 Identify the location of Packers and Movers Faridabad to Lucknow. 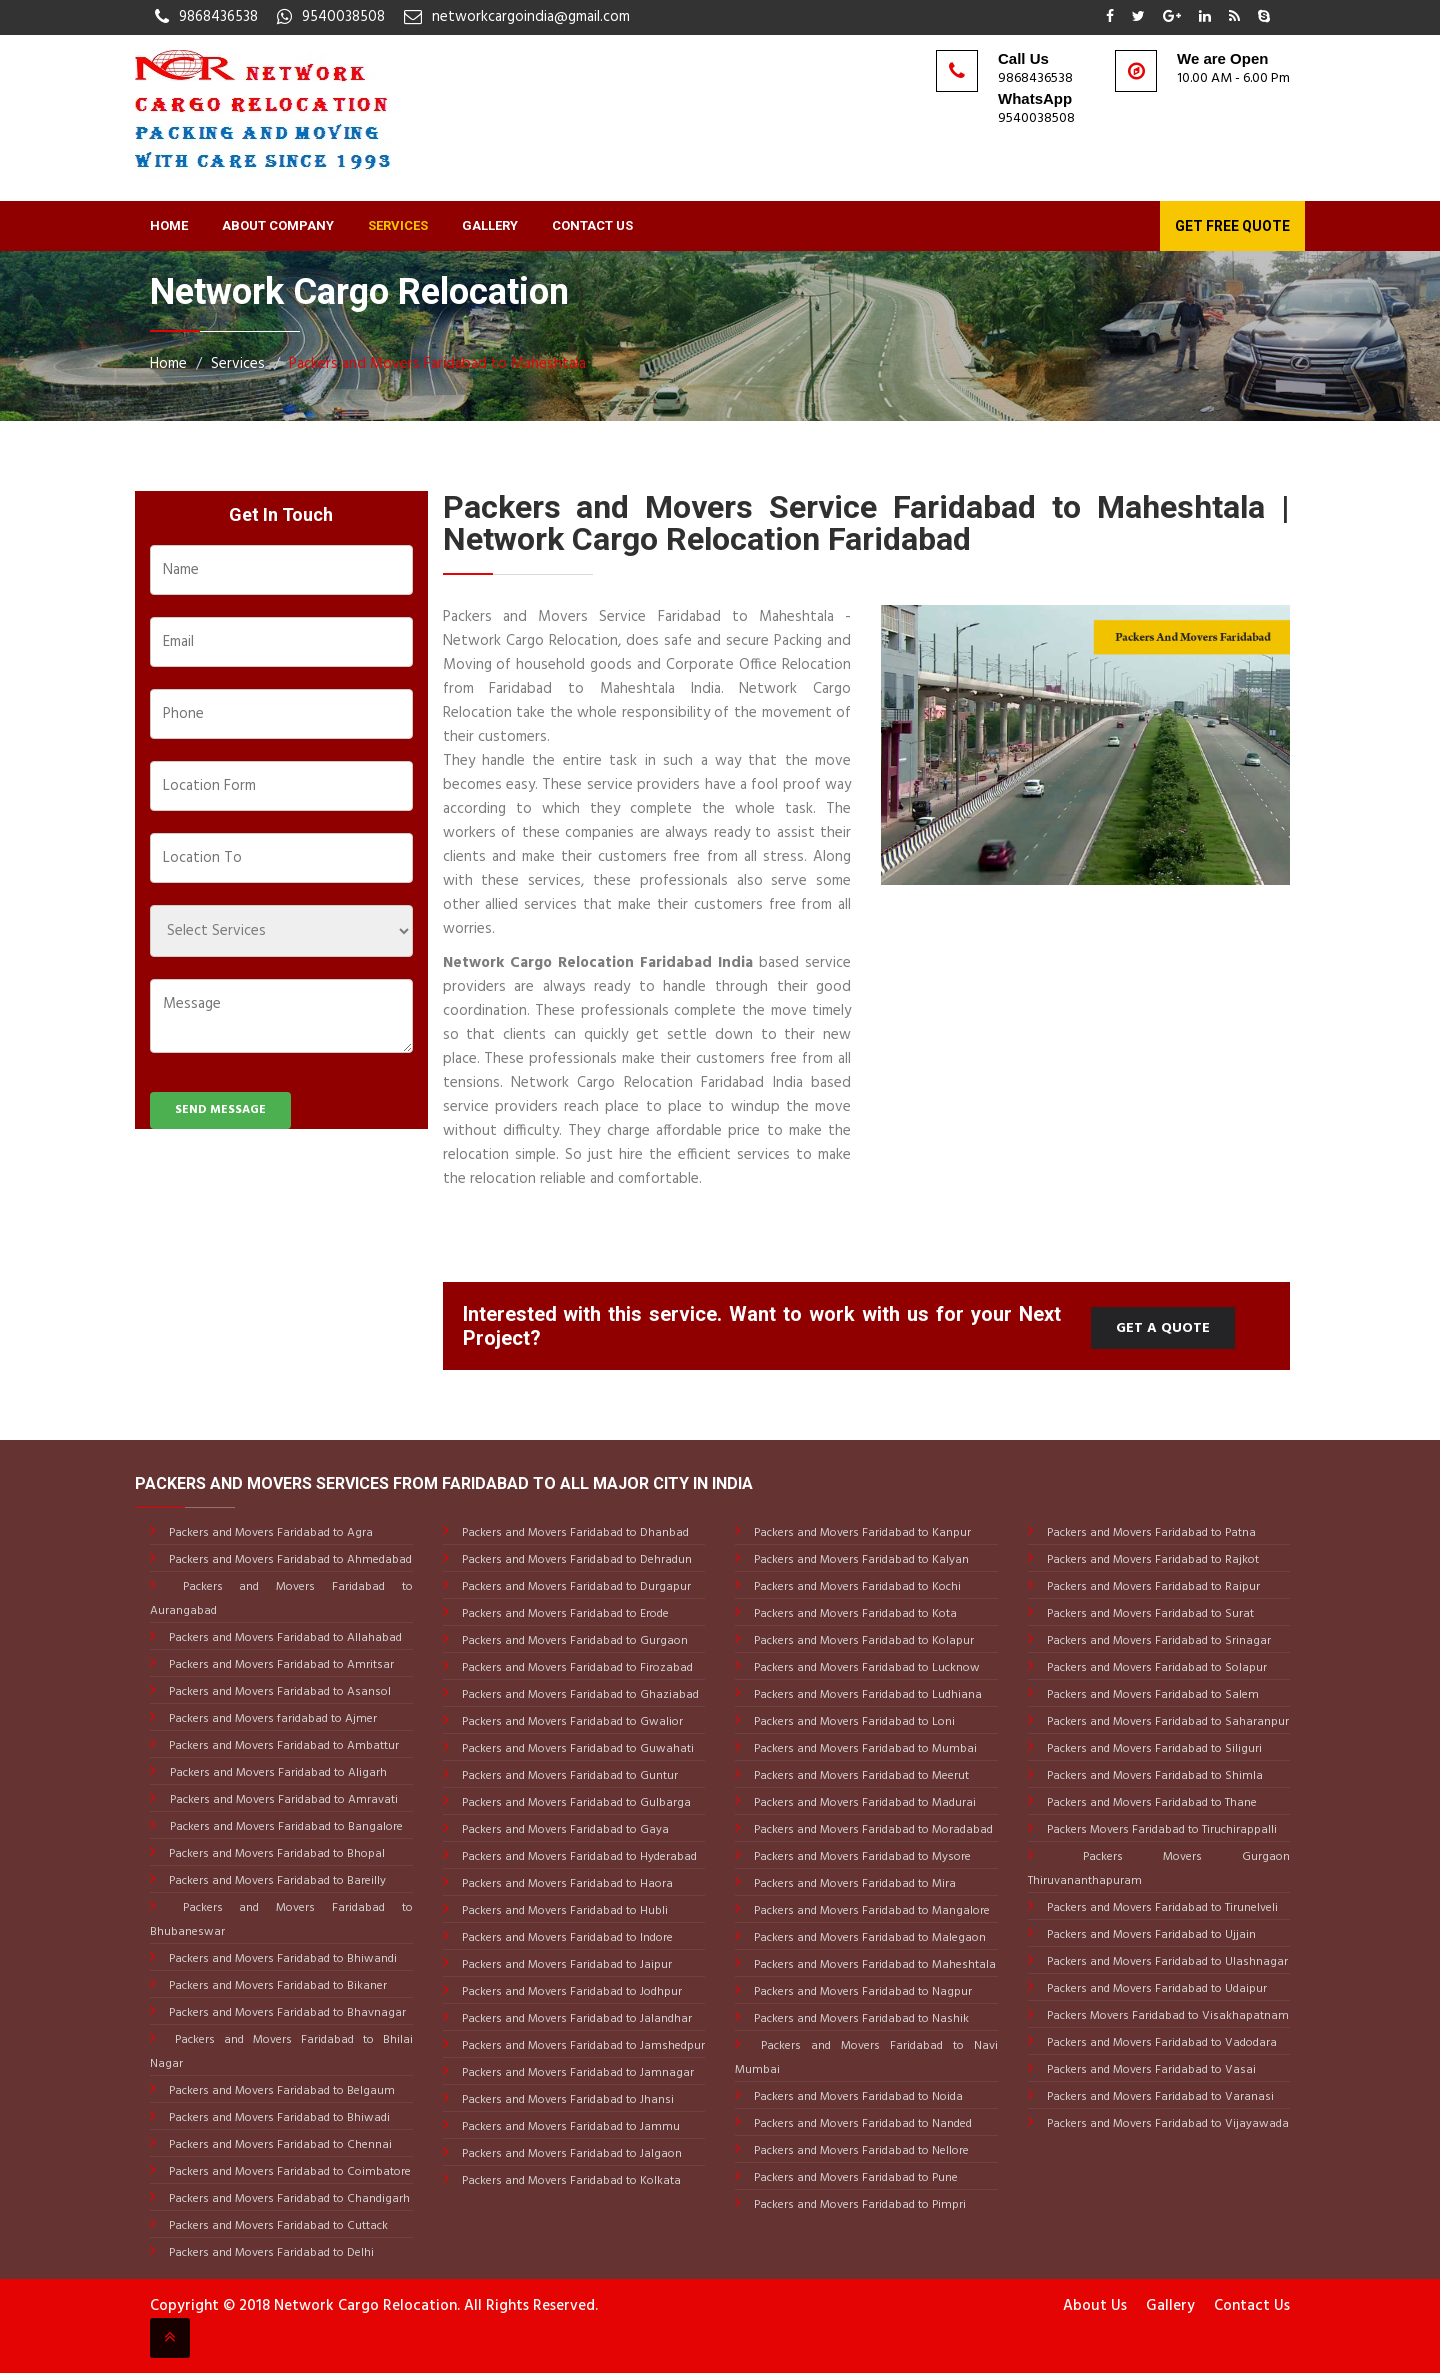
(865, 1668).